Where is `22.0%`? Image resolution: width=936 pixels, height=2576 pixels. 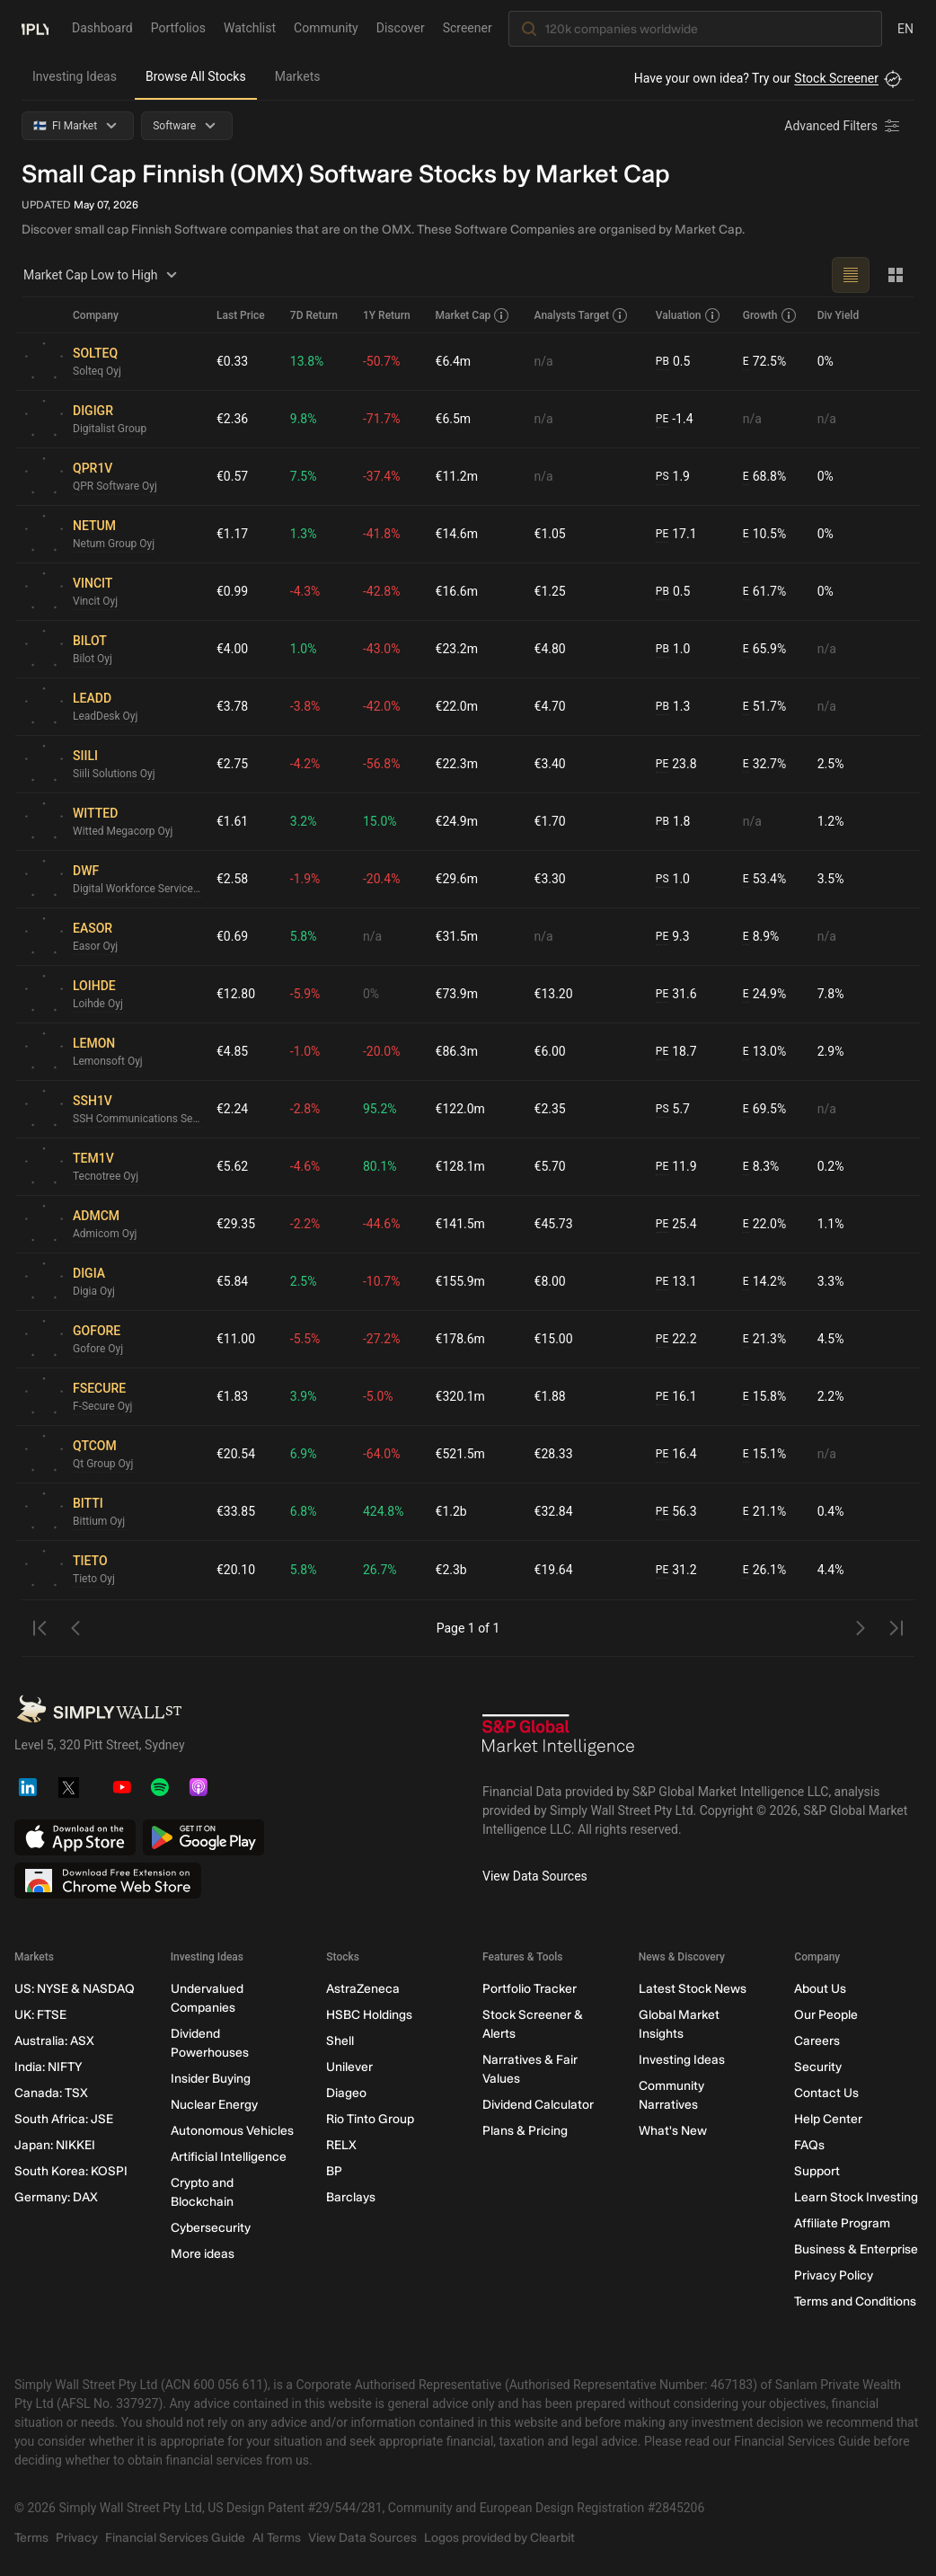
22.0% is located at coordinates (764, 1224).